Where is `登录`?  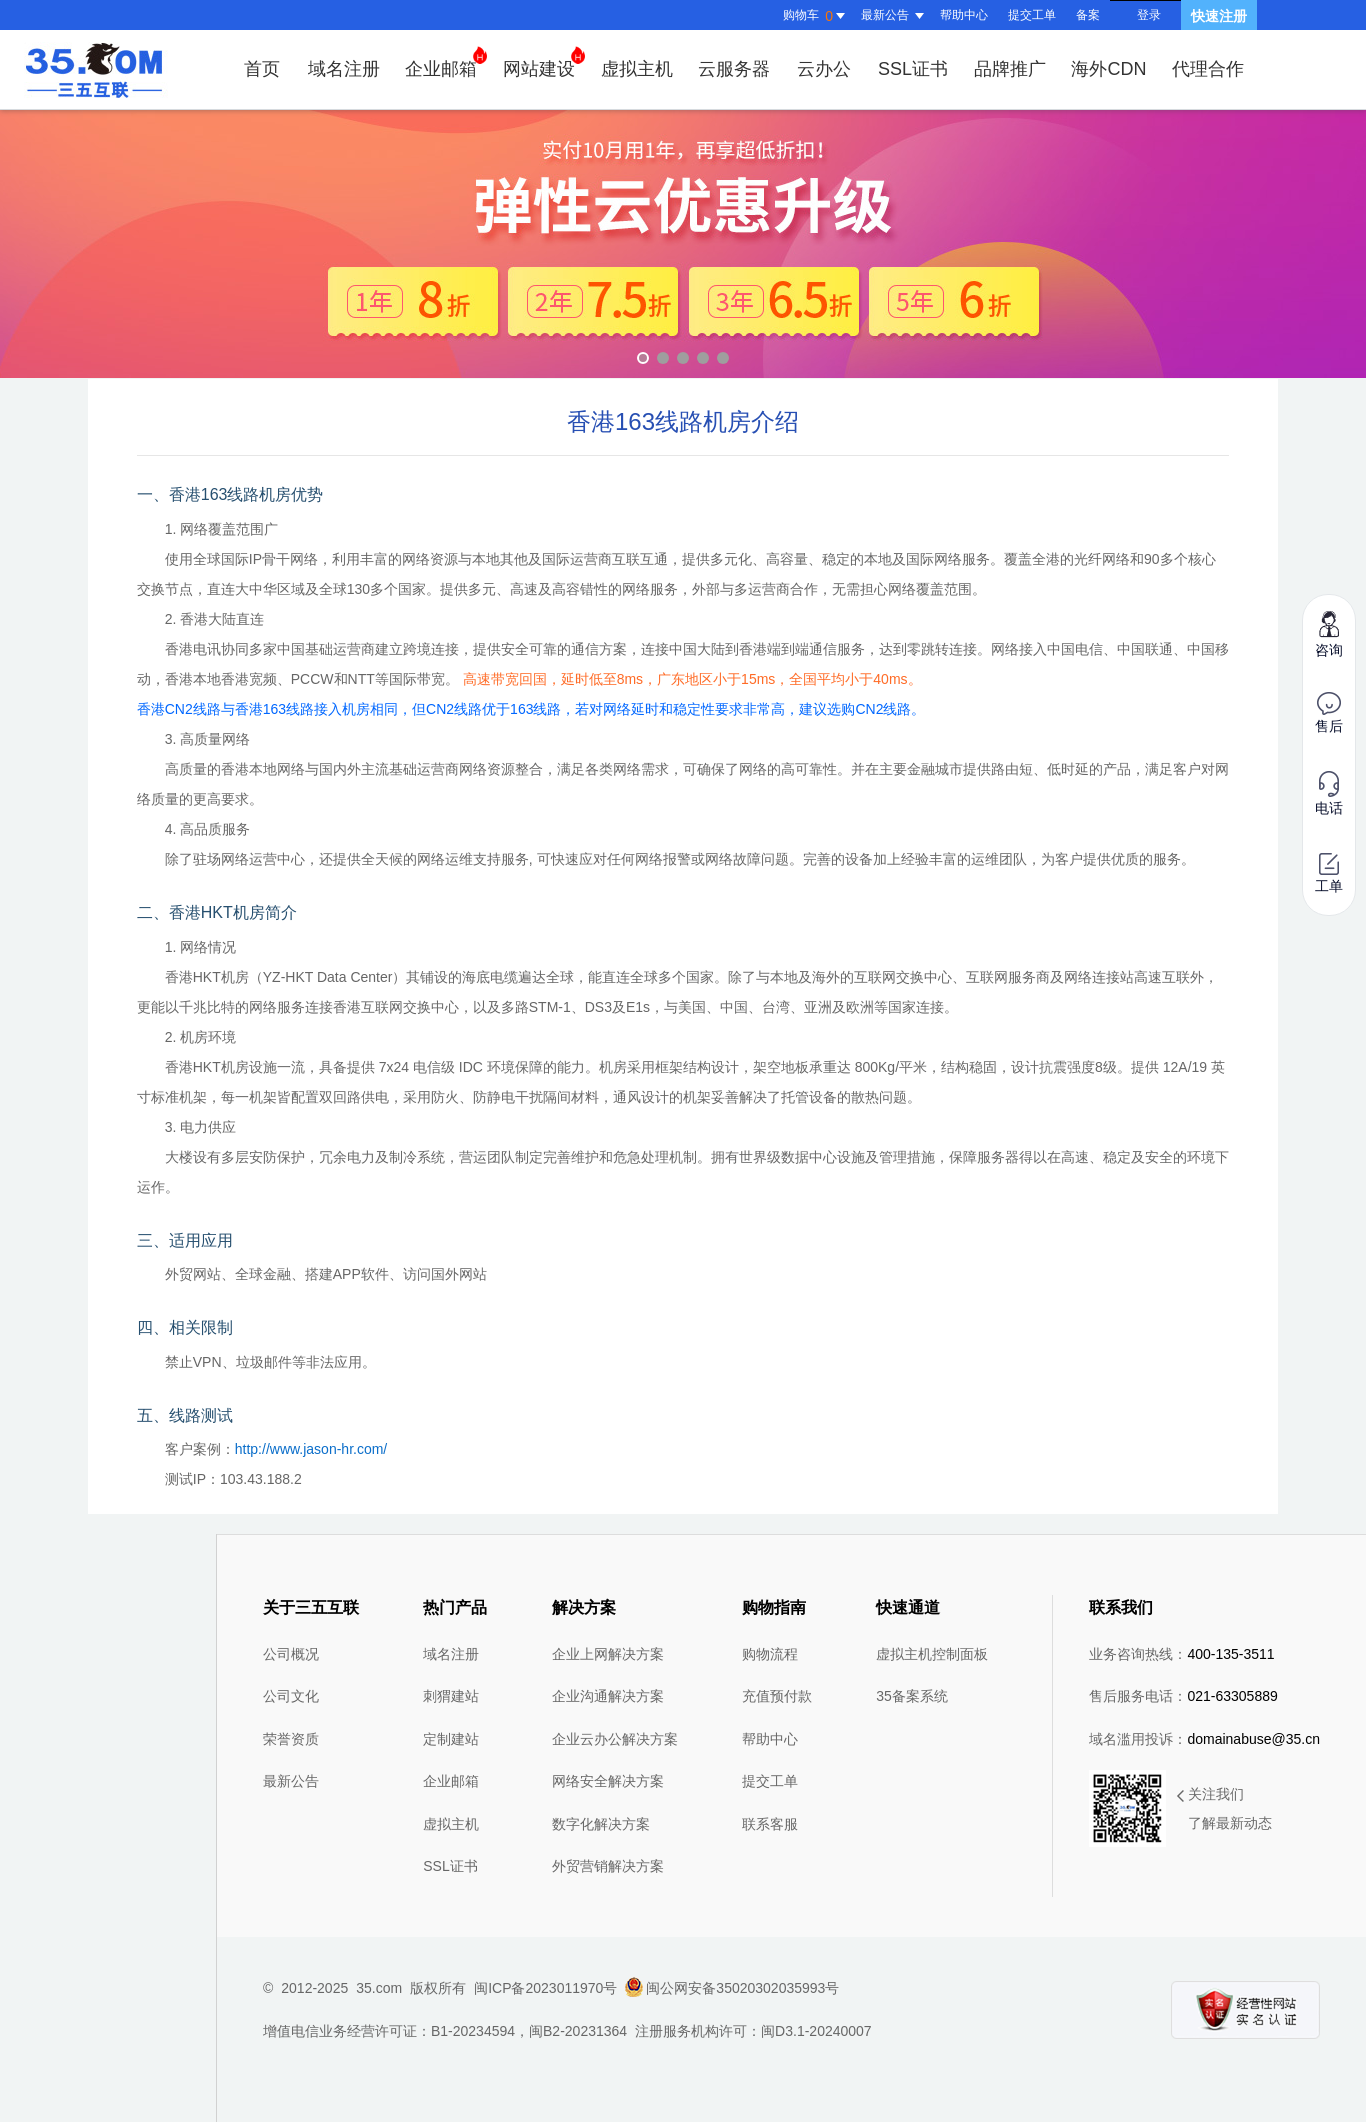 登录 is located at coordinates (1149, 15).